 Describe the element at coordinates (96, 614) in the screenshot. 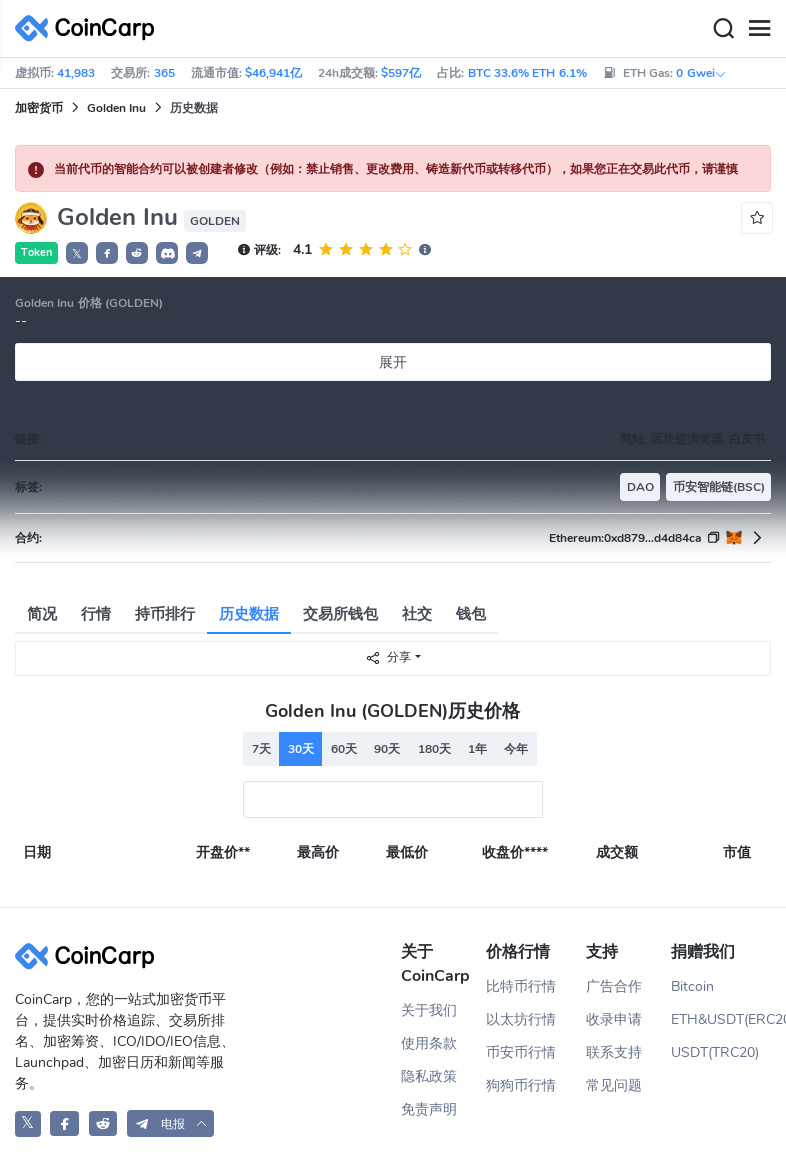

I see `行情` at that location.